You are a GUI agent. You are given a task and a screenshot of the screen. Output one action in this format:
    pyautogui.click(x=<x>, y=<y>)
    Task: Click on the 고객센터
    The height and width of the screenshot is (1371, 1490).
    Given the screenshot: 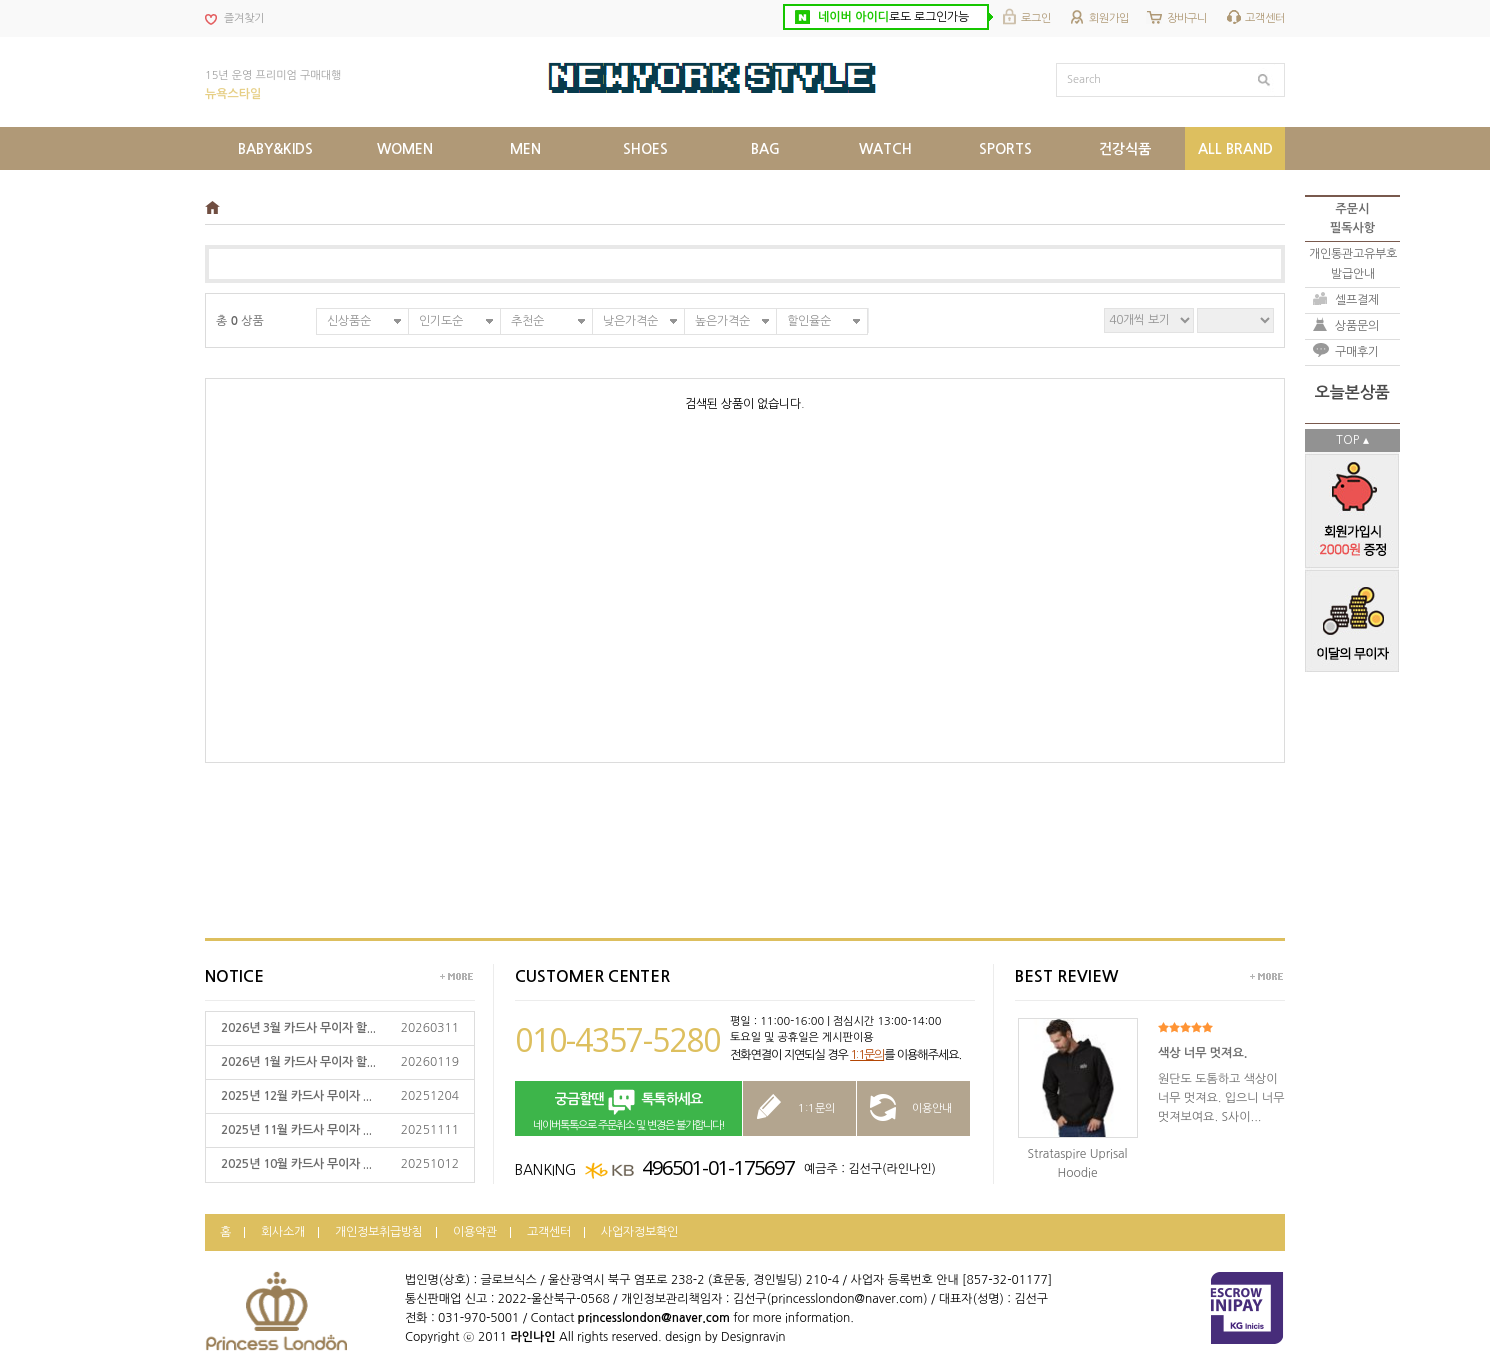 What is the action you would take?
    pyautogui.click(x=1265, y=18)
    